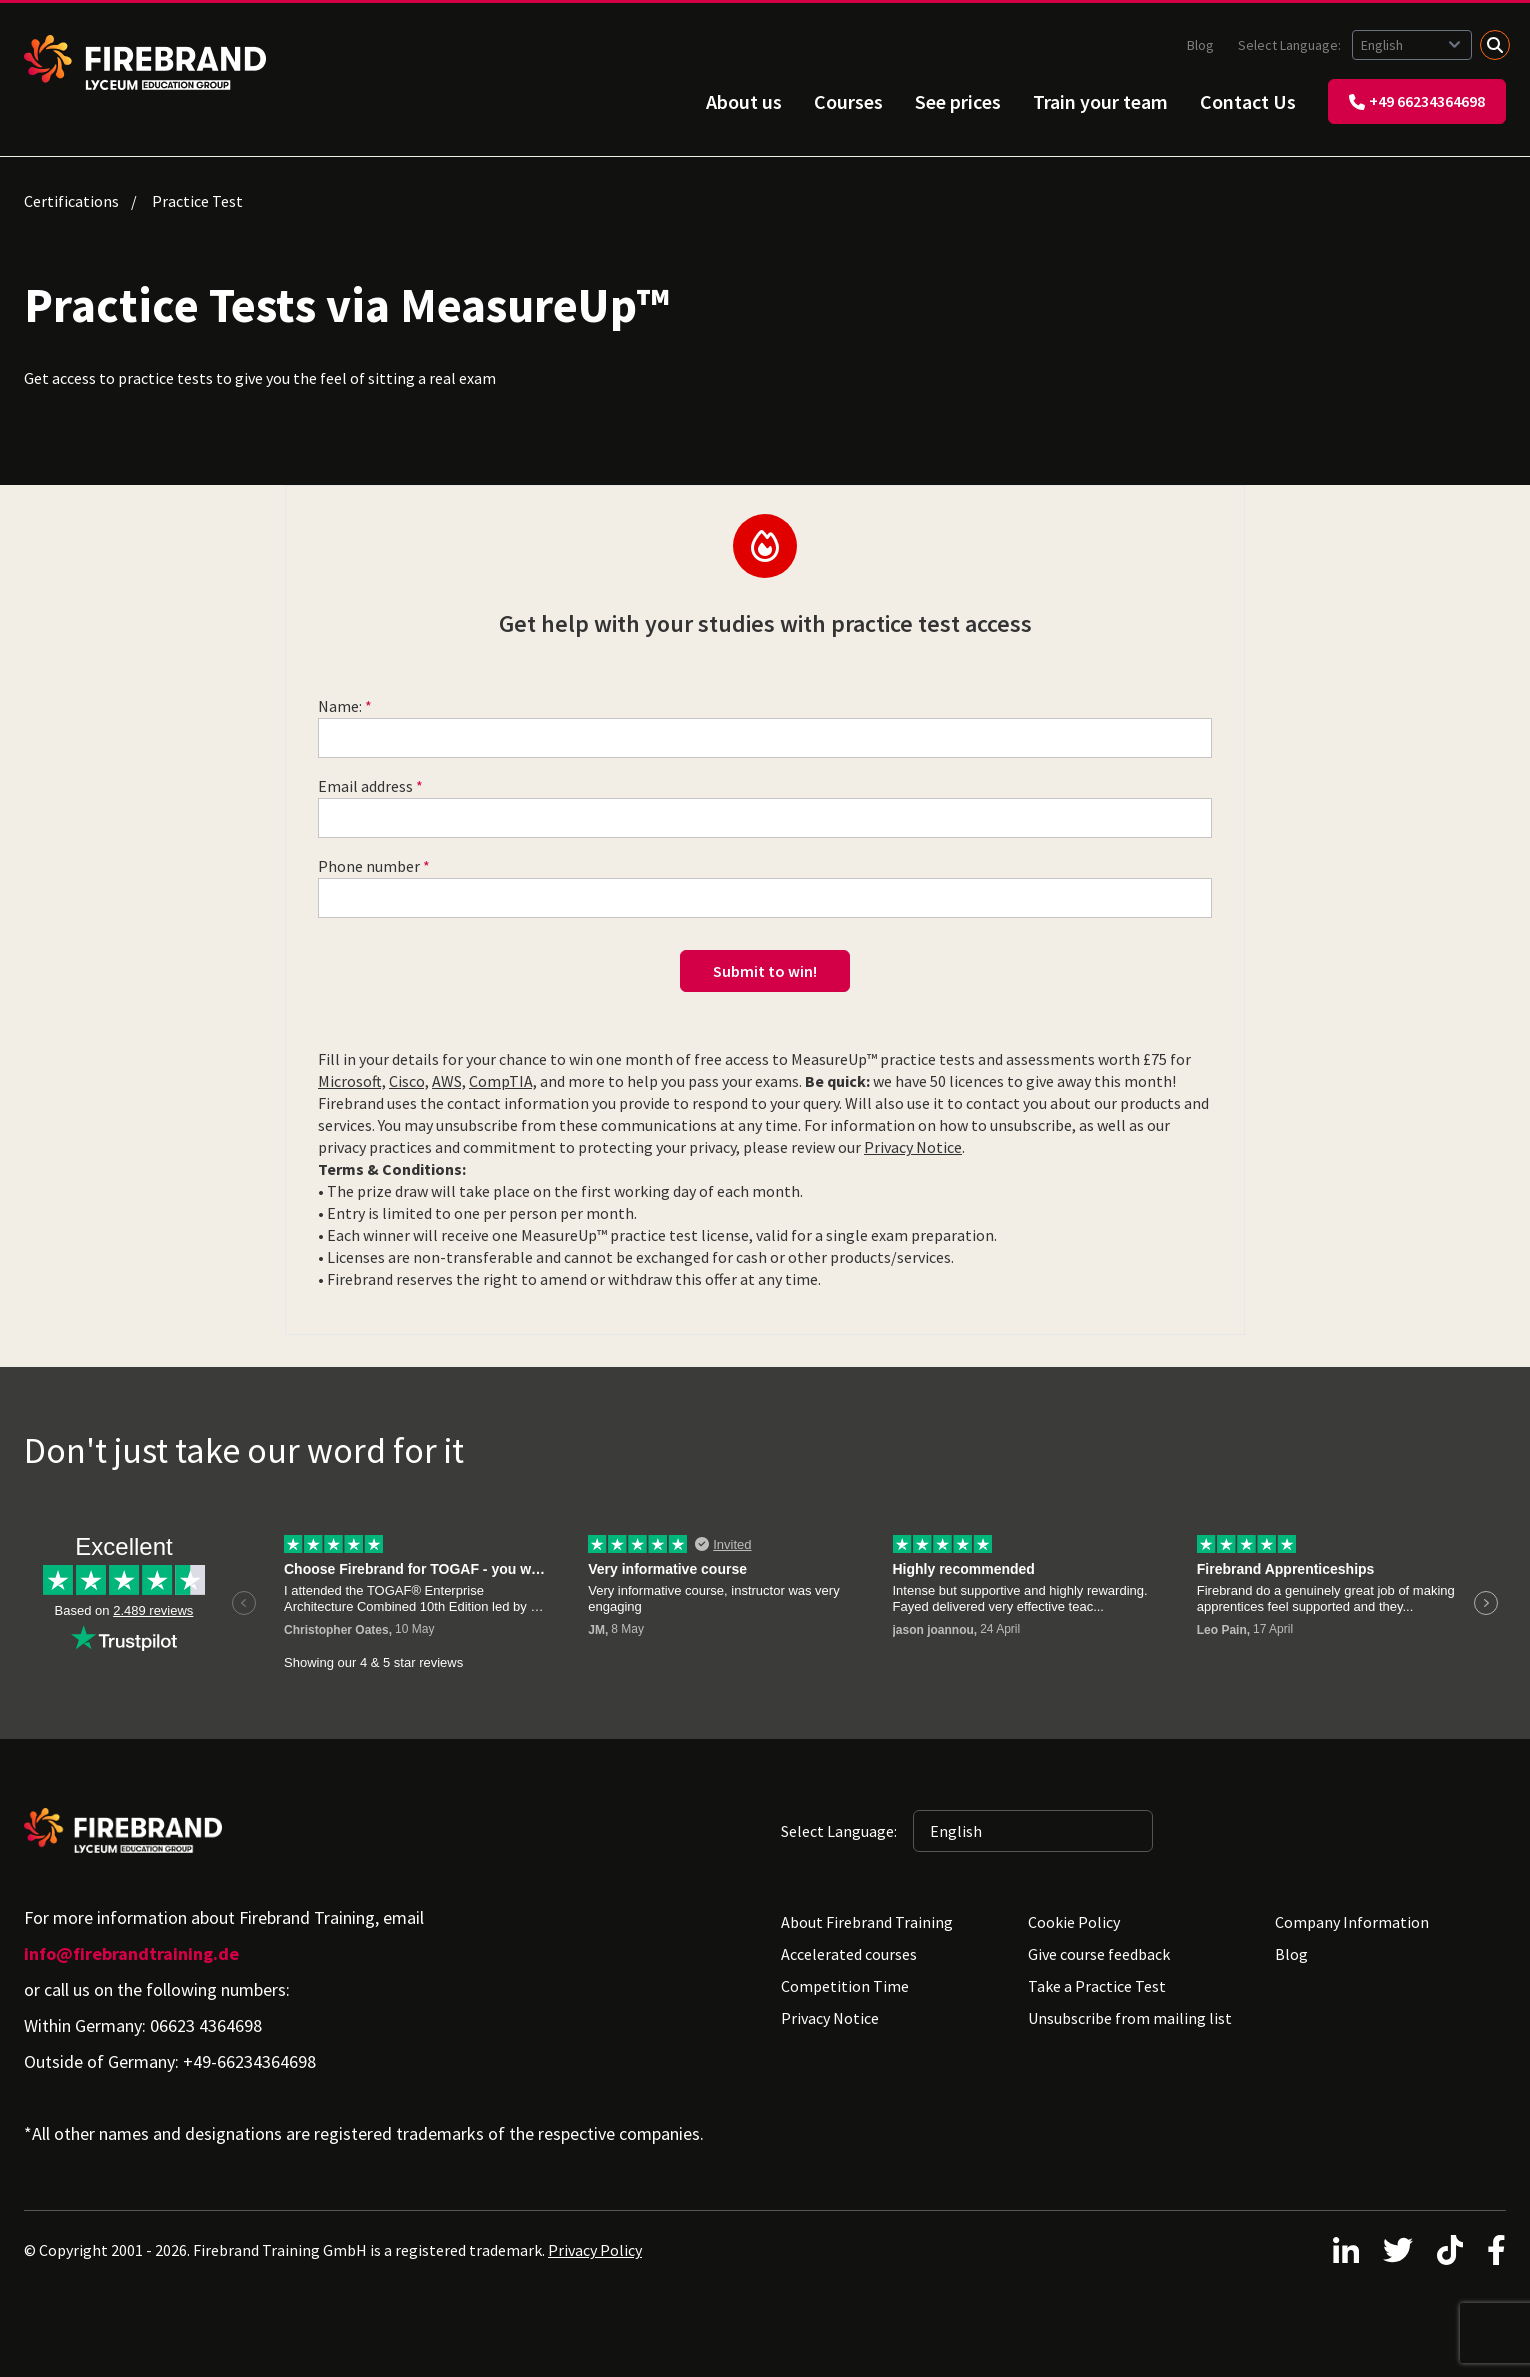 The image size is (1530, 2377). What do you see at coordinates (848, 101) in the screenshot?
I see `Courses` at bounding box center [848, 101].